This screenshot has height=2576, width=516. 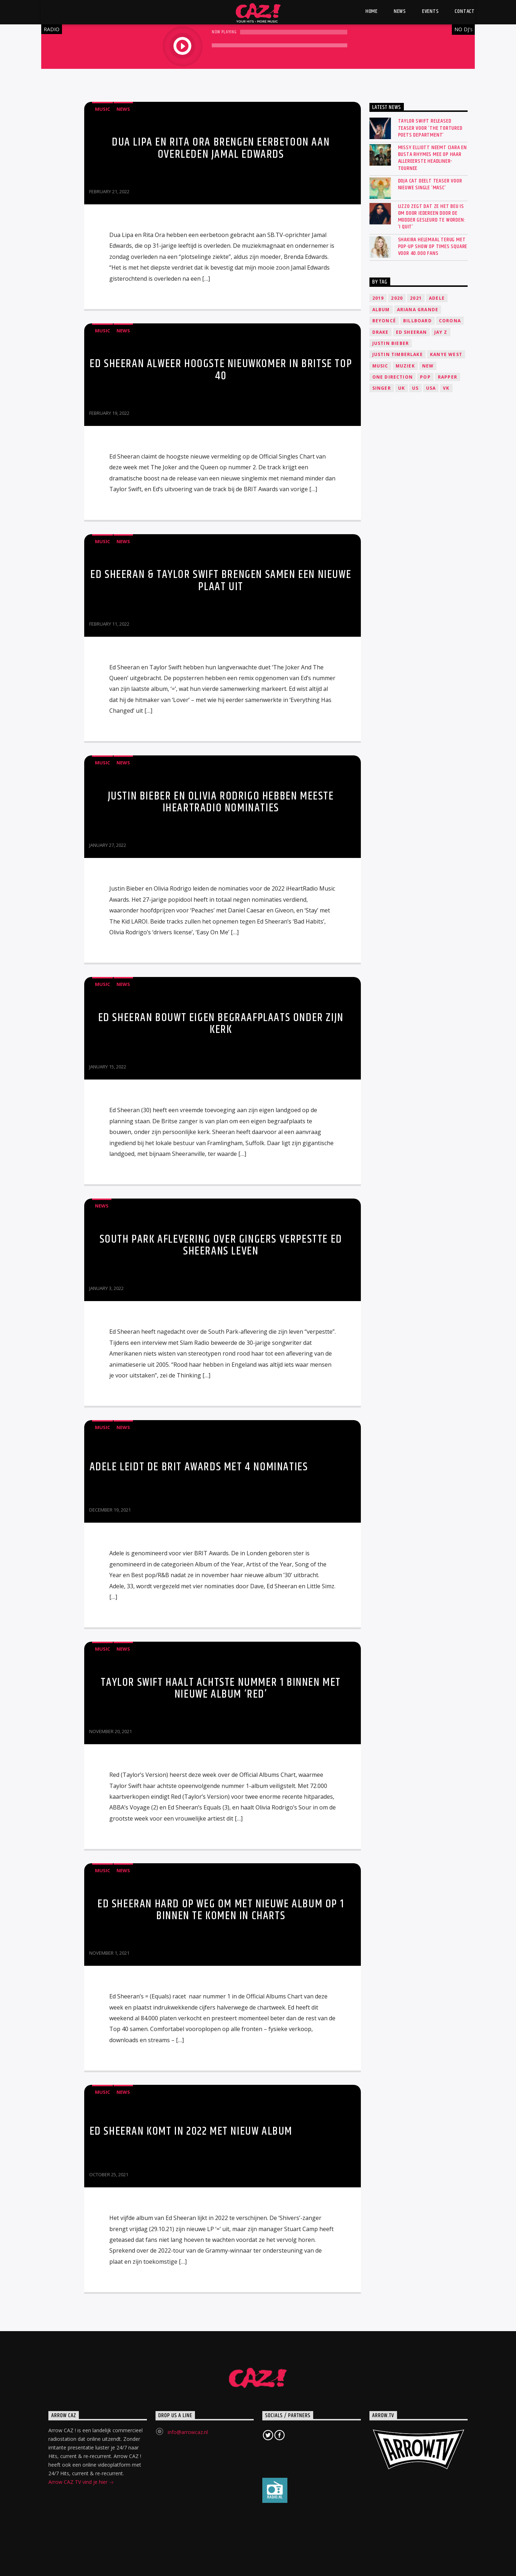 I want to click on South Park aflevering over gingers verpestte Ed Sheerans leven, so click(x=221, y=1245).